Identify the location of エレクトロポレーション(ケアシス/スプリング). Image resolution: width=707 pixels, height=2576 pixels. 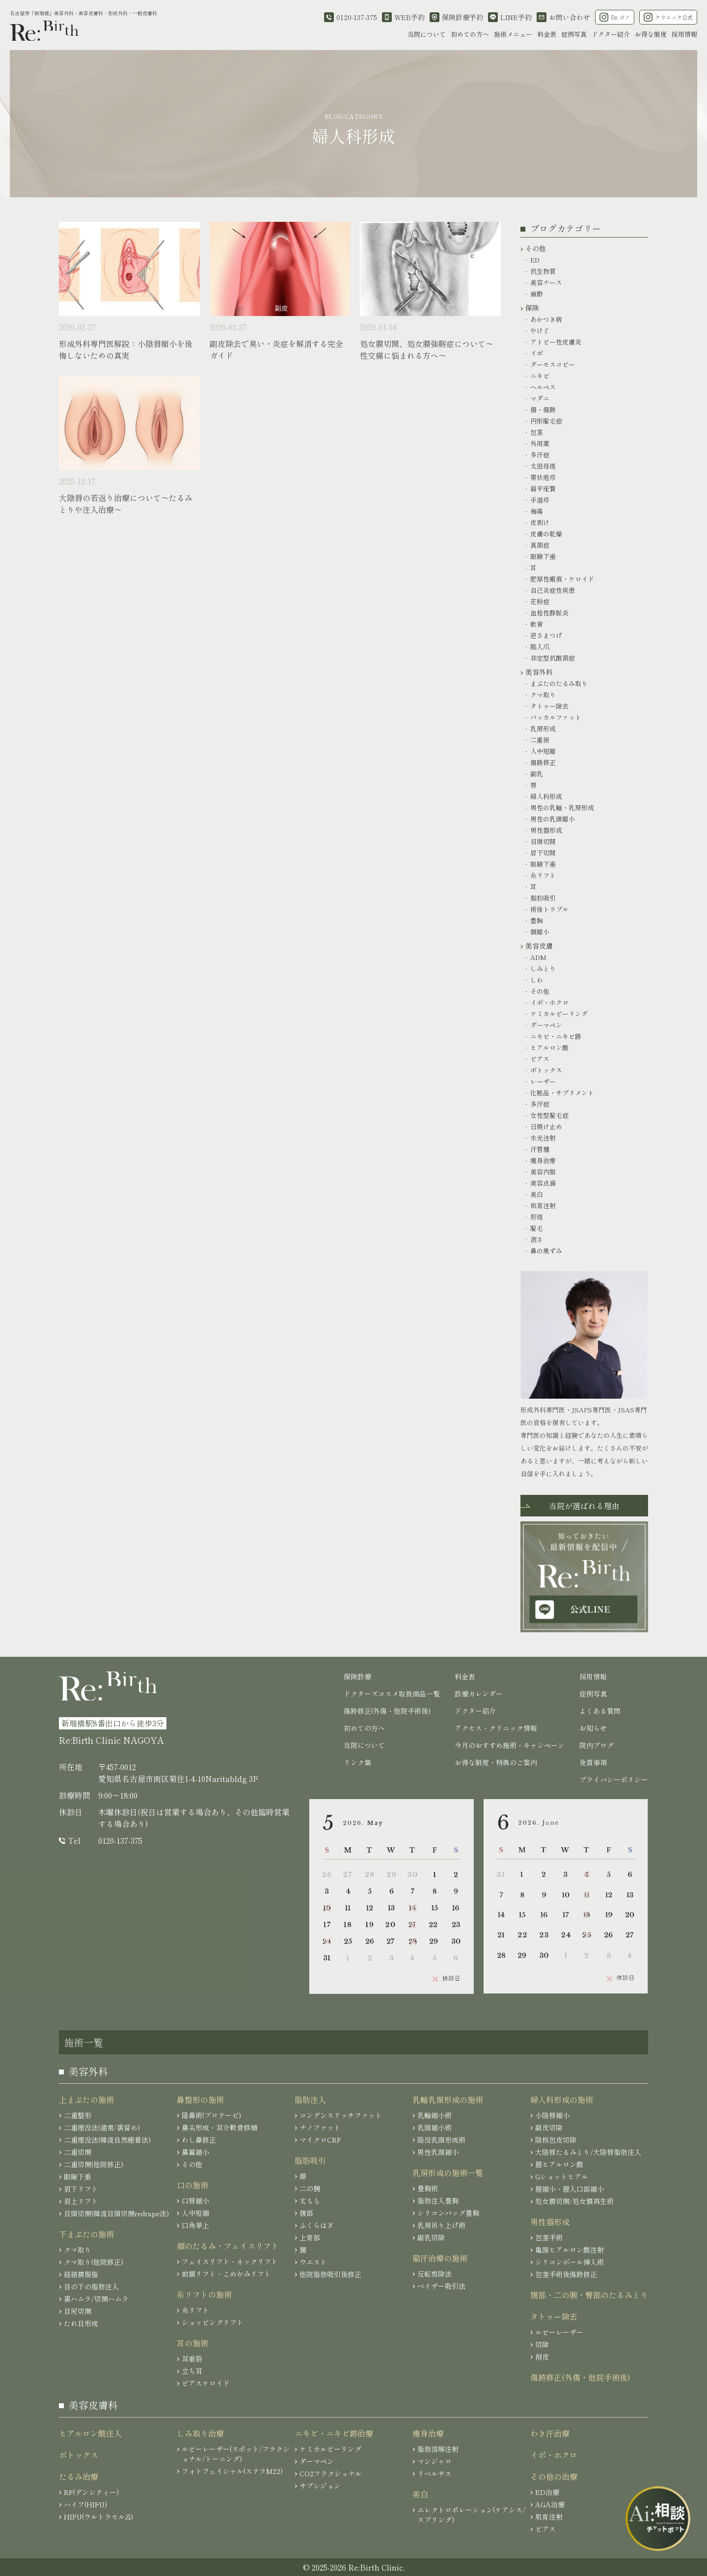
(471, 2514).